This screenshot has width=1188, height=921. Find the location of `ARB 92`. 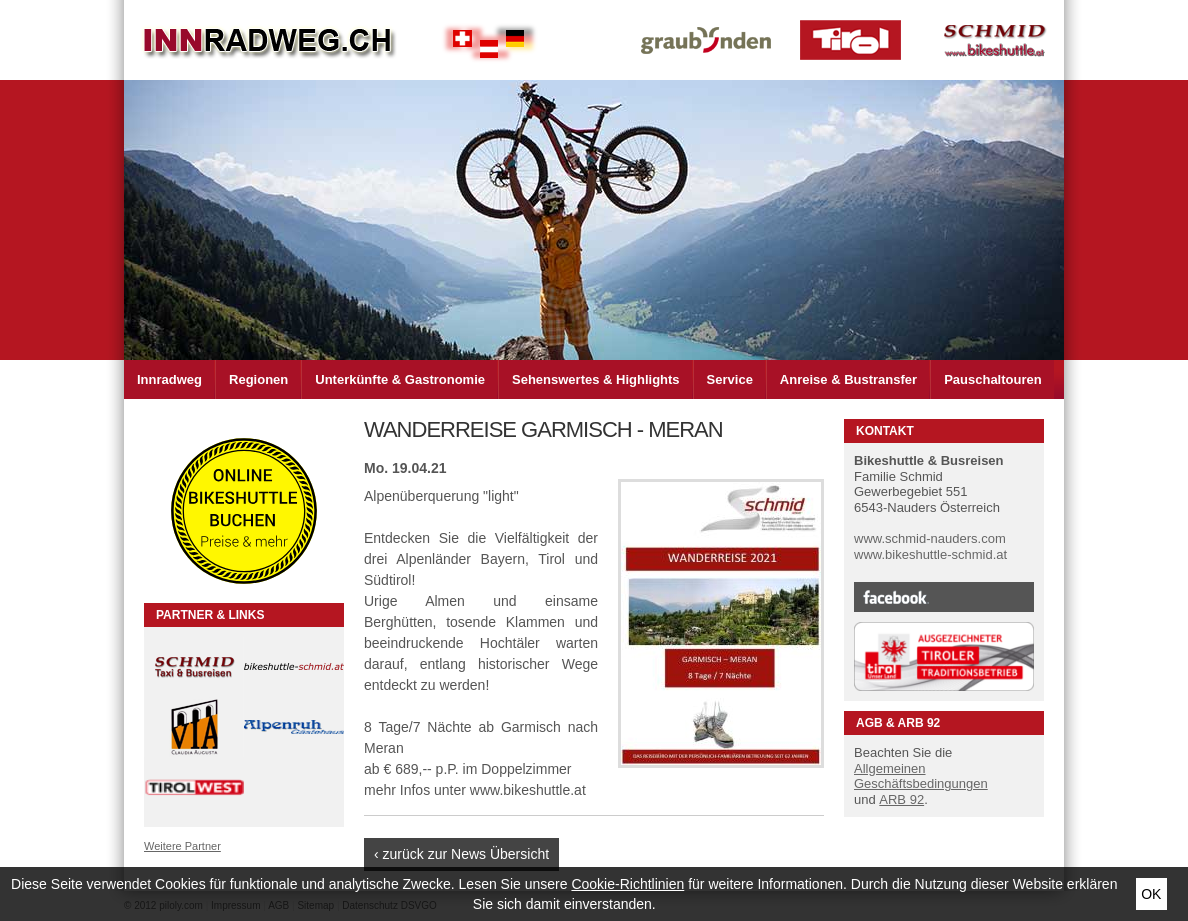

ARB 92 is located at coordinates (901, 799).